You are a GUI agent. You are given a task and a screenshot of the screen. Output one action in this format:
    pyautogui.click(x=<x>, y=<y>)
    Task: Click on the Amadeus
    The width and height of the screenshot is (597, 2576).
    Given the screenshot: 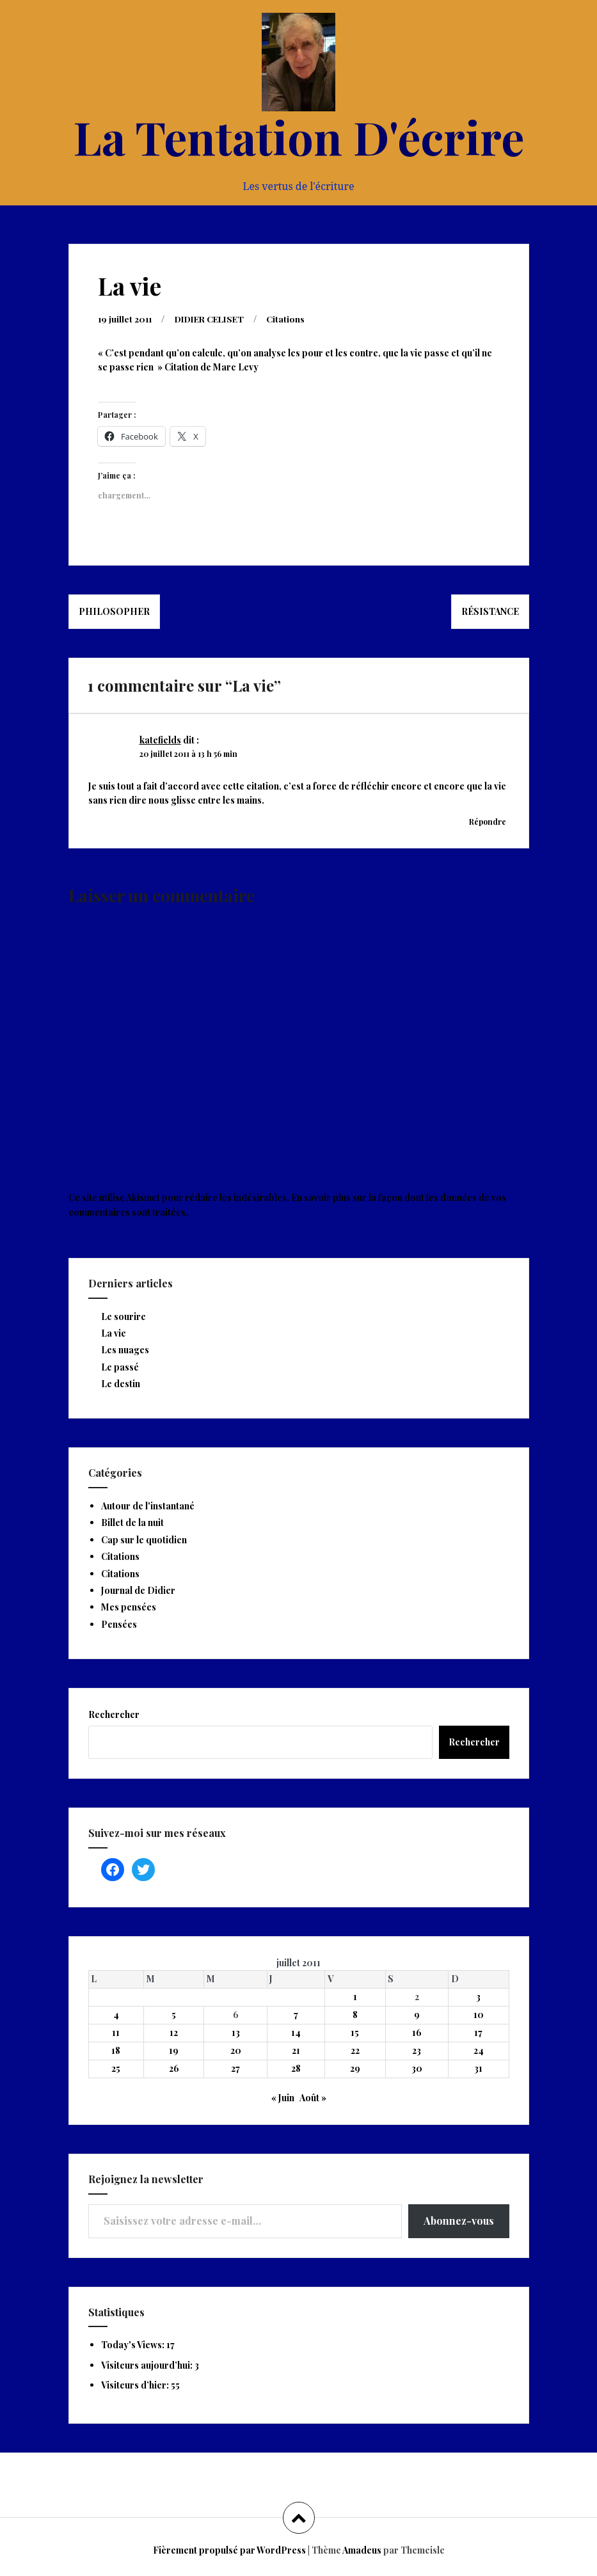 What is the action you would take?
    pyautogui.click(x=361, y=2549)
    